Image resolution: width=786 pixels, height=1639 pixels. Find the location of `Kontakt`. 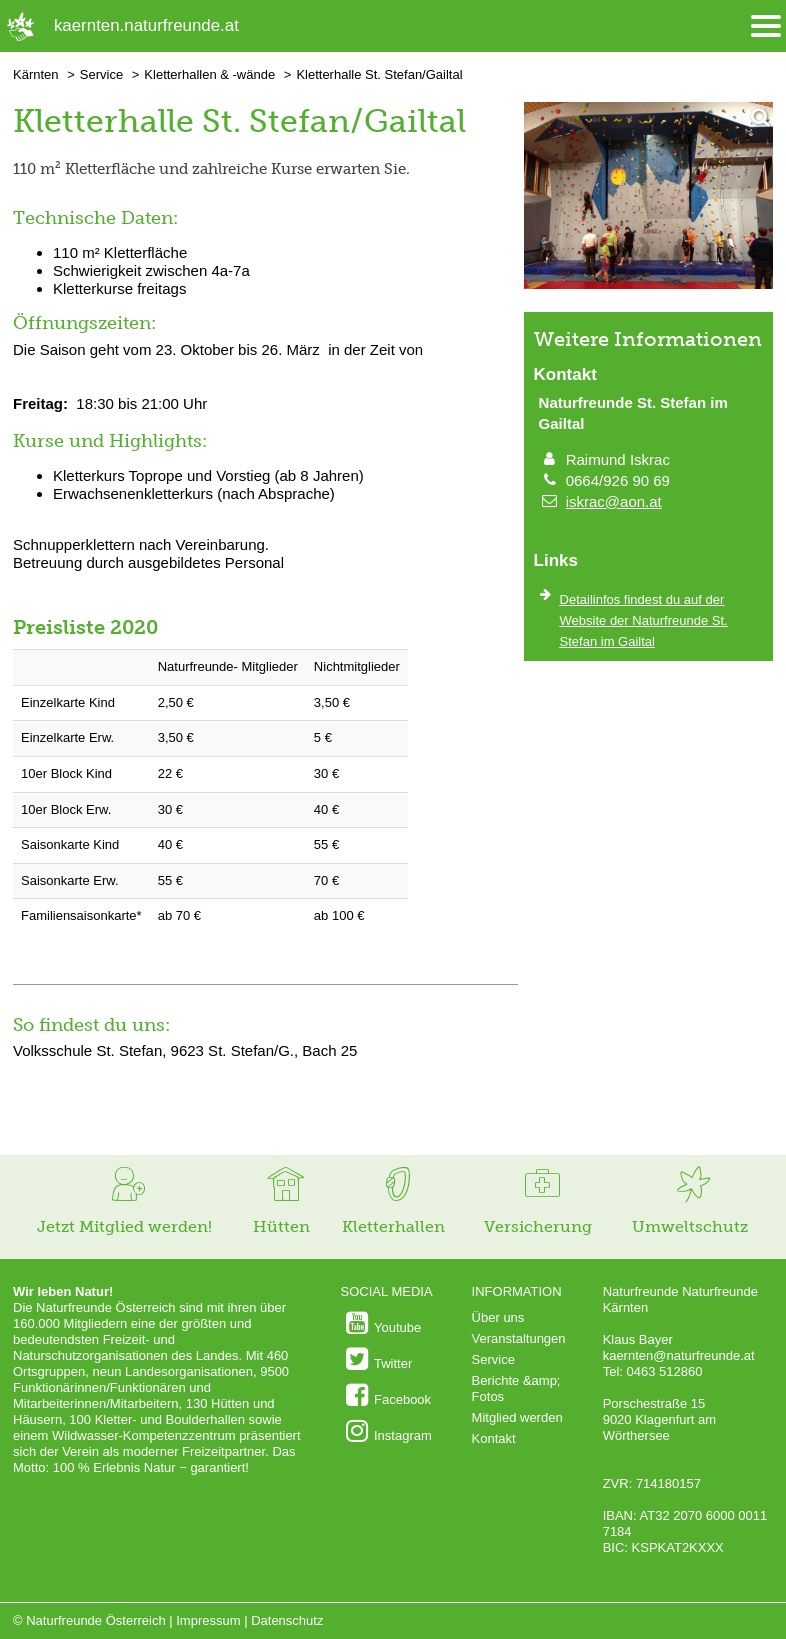

Kontakt is located at coordinates (494, 1438).